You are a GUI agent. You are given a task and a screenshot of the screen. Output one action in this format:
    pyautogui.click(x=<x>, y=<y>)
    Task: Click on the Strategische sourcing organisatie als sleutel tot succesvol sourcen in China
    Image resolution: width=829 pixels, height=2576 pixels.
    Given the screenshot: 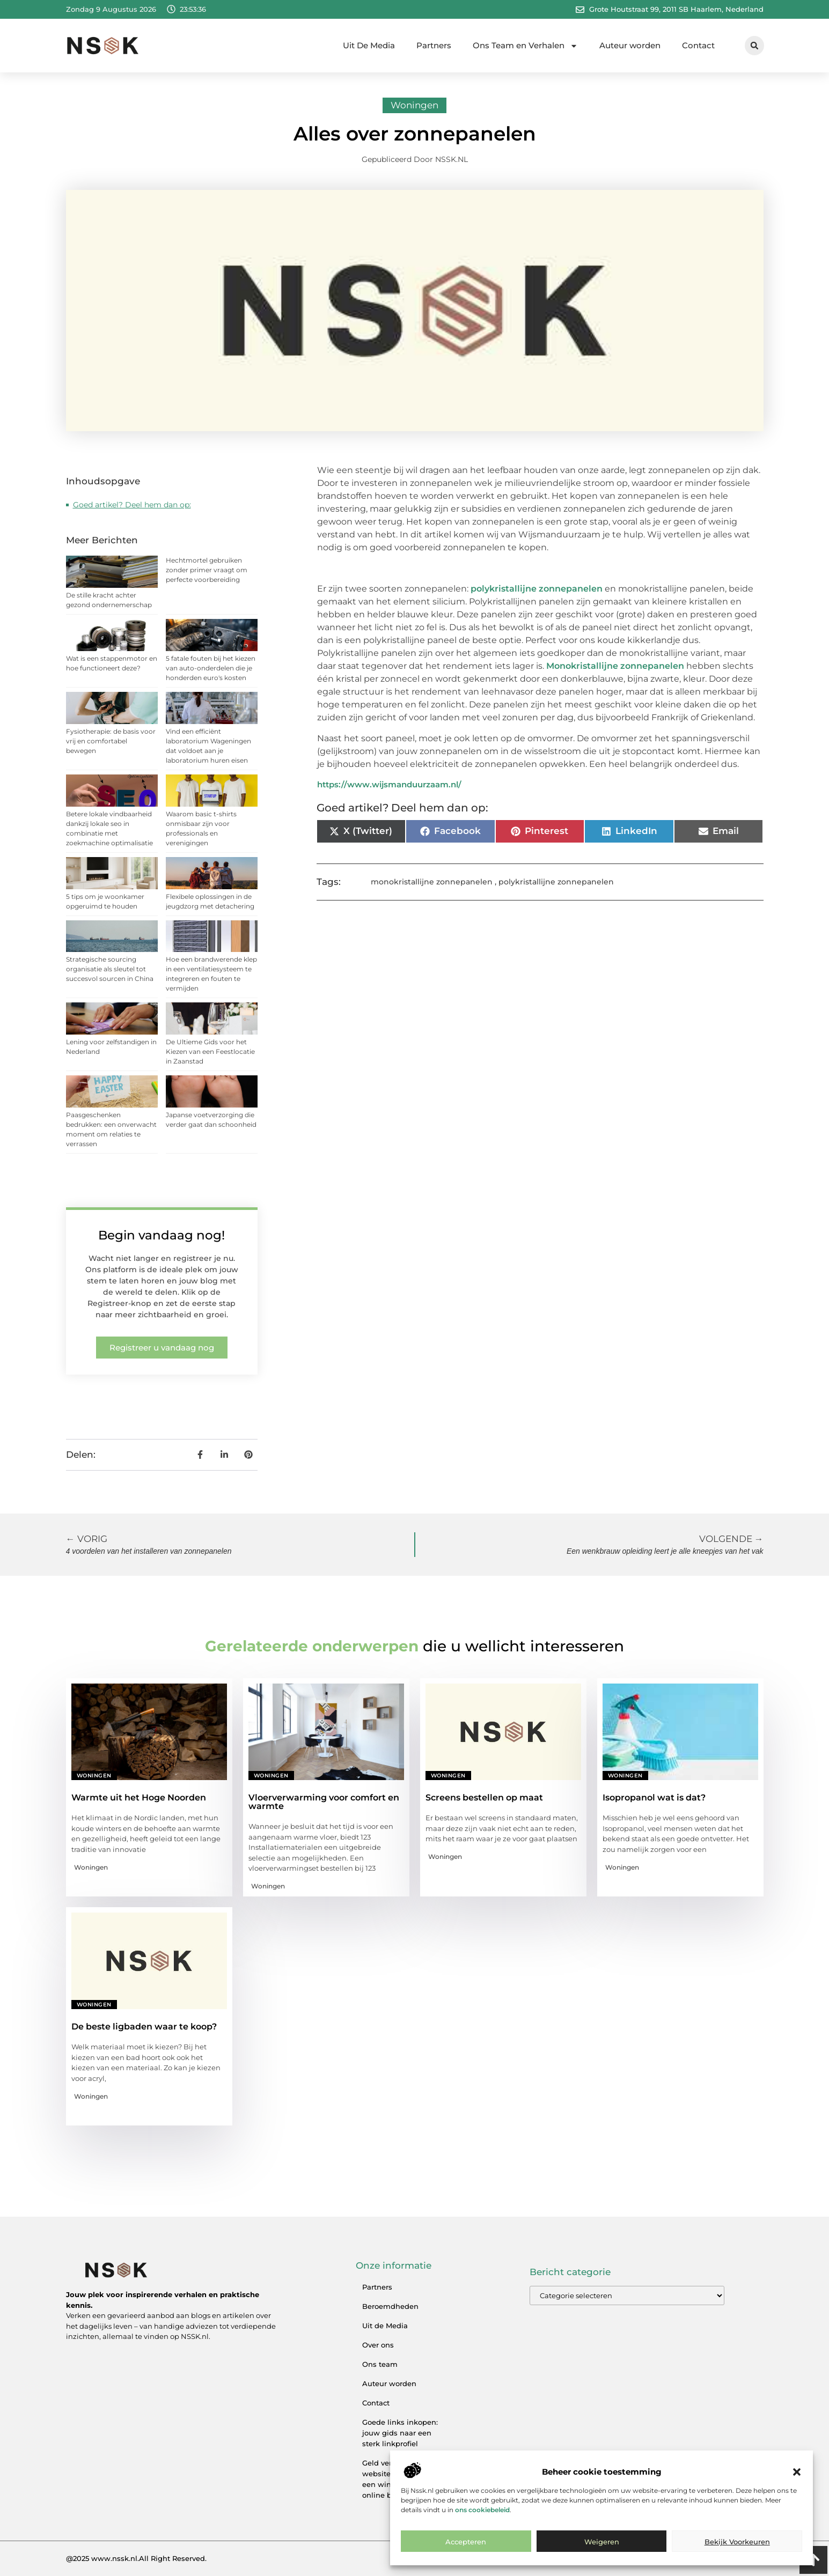 What is the action you would take?
    pyautogui.click(x=109, y=969)
    